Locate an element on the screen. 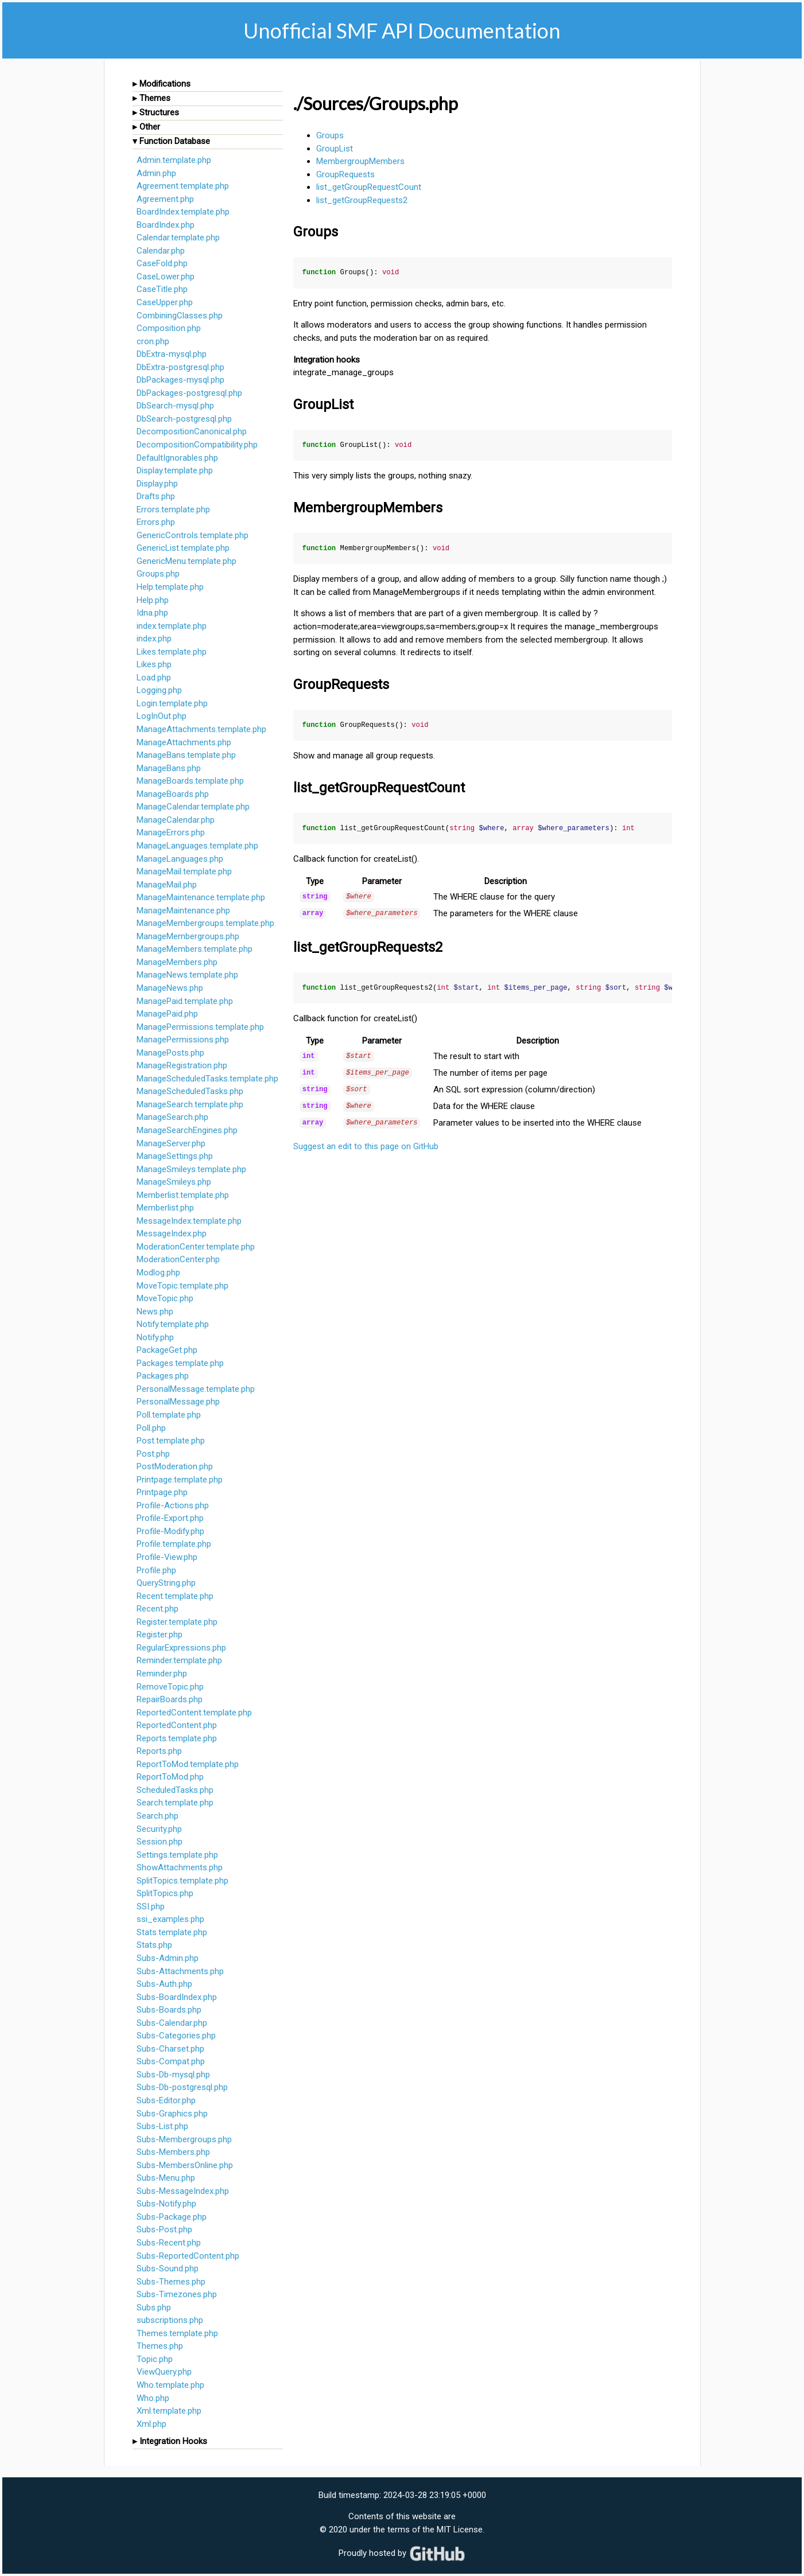  Profile.template.php is located at coordinates (174, 1544).